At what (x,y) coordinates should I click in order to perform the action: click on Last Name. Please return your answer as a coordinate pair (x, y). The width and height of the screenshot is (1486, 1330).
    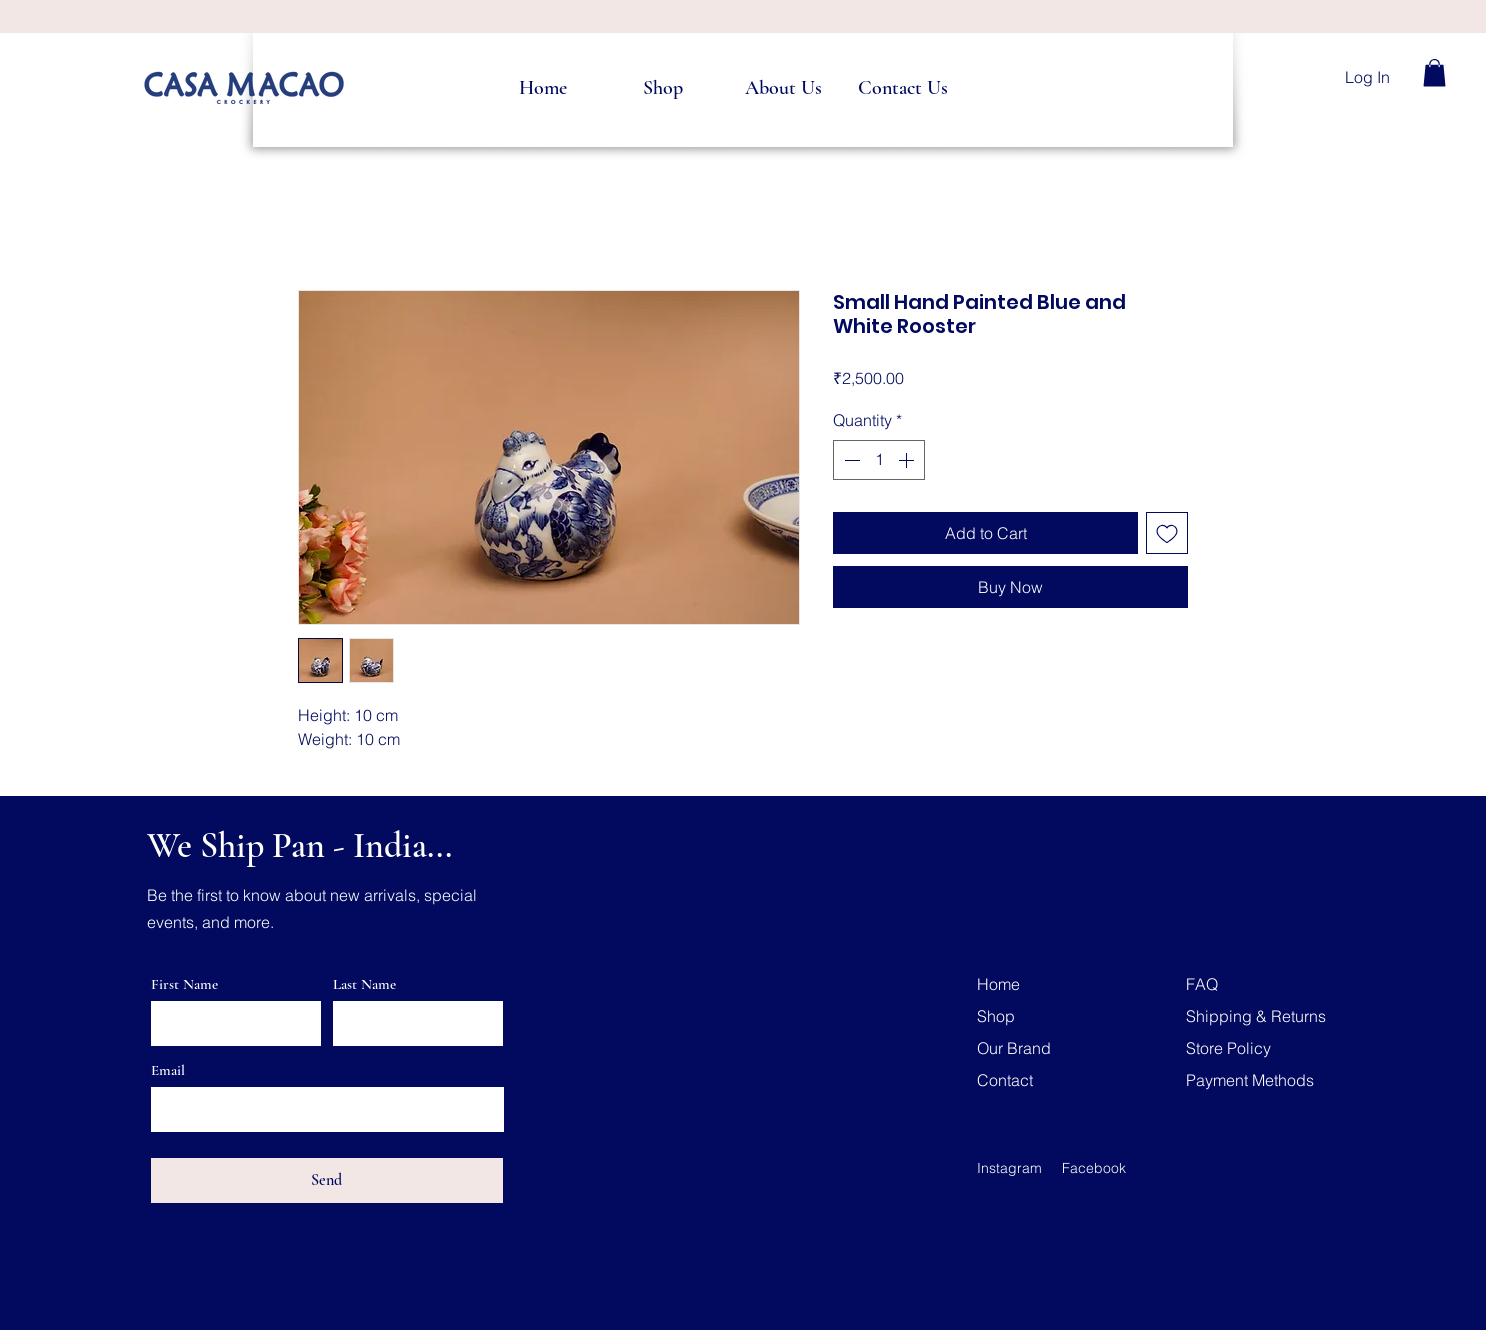
    Looking at the image, I should click on (364, 984).